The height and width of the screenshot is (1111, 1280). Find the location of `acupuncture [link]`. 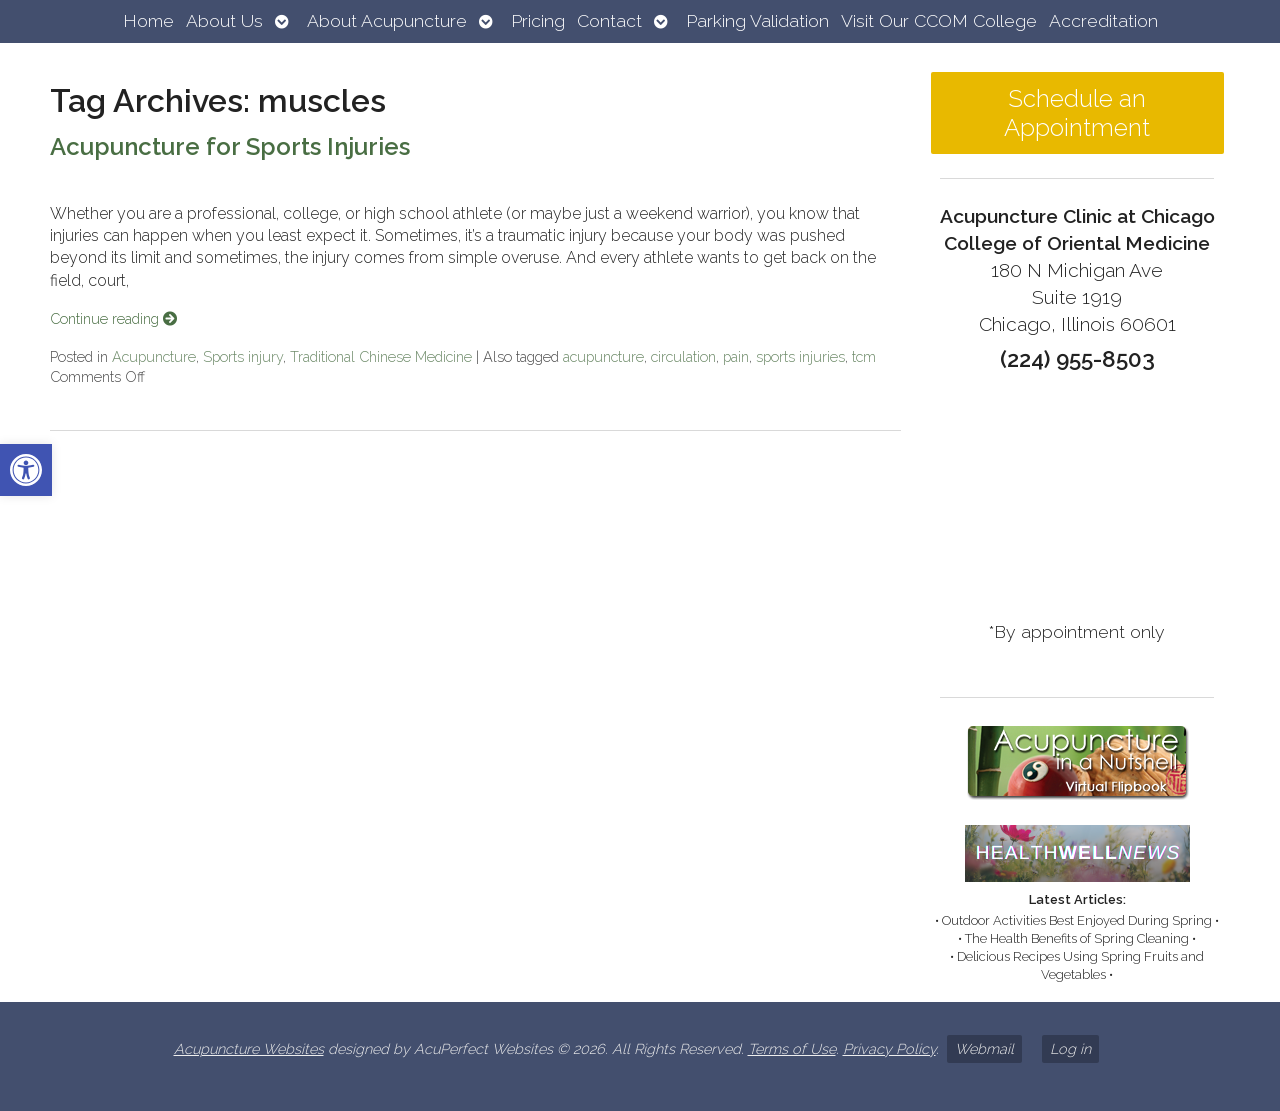

acupuncture [link] is located at coordinates (603, 356).